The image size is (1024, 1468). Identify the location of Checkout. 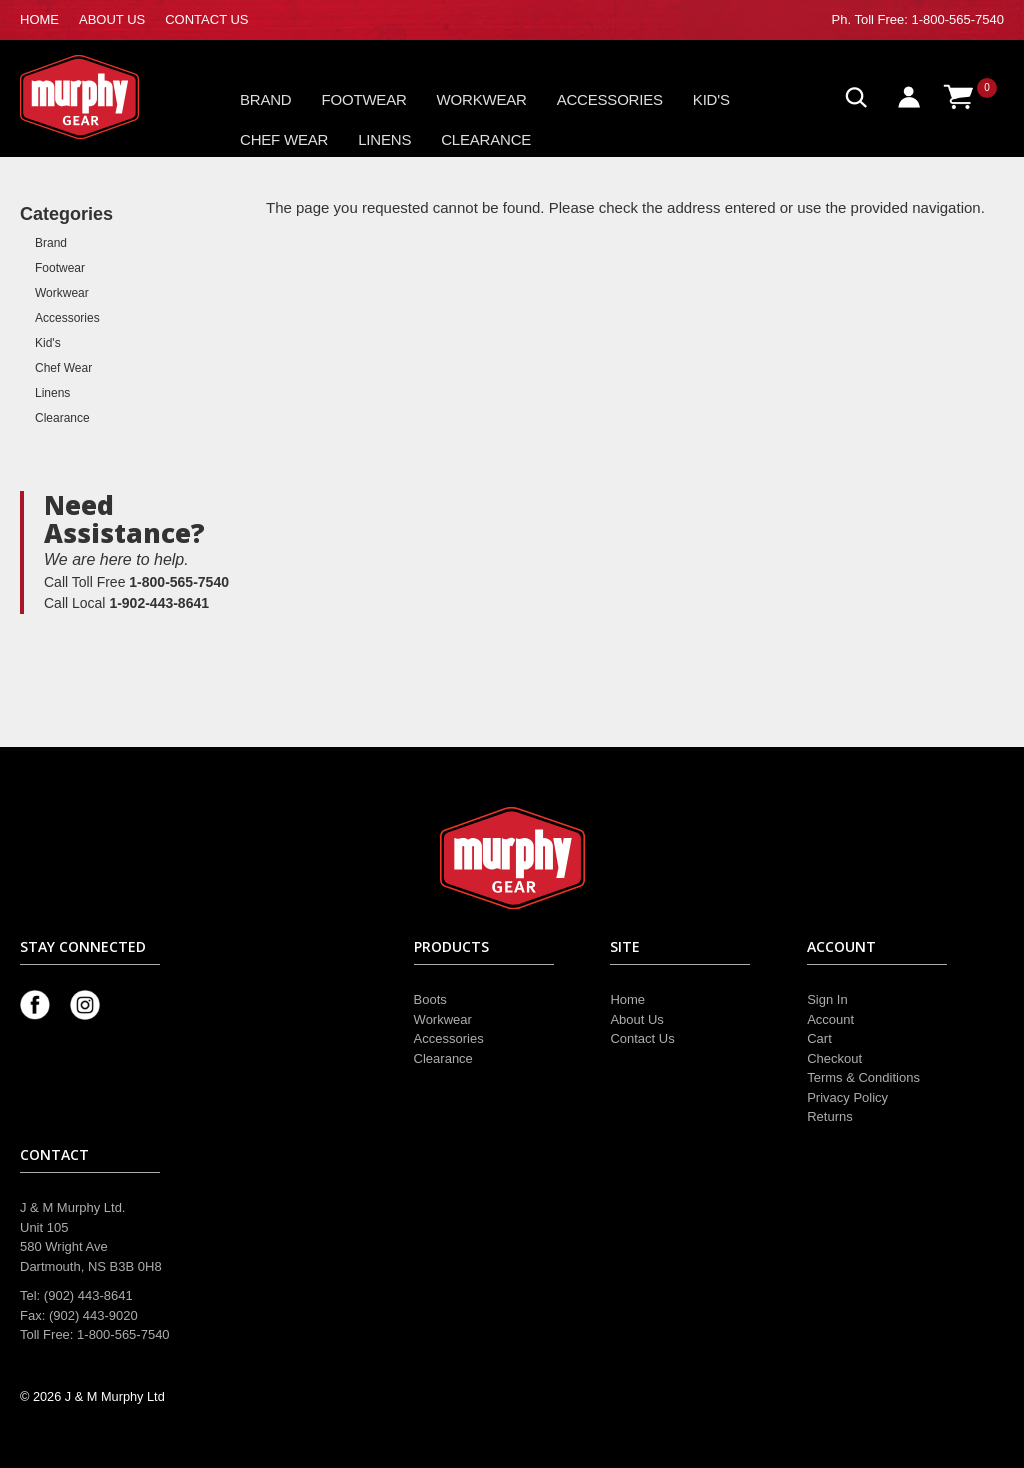
(834, 1058).